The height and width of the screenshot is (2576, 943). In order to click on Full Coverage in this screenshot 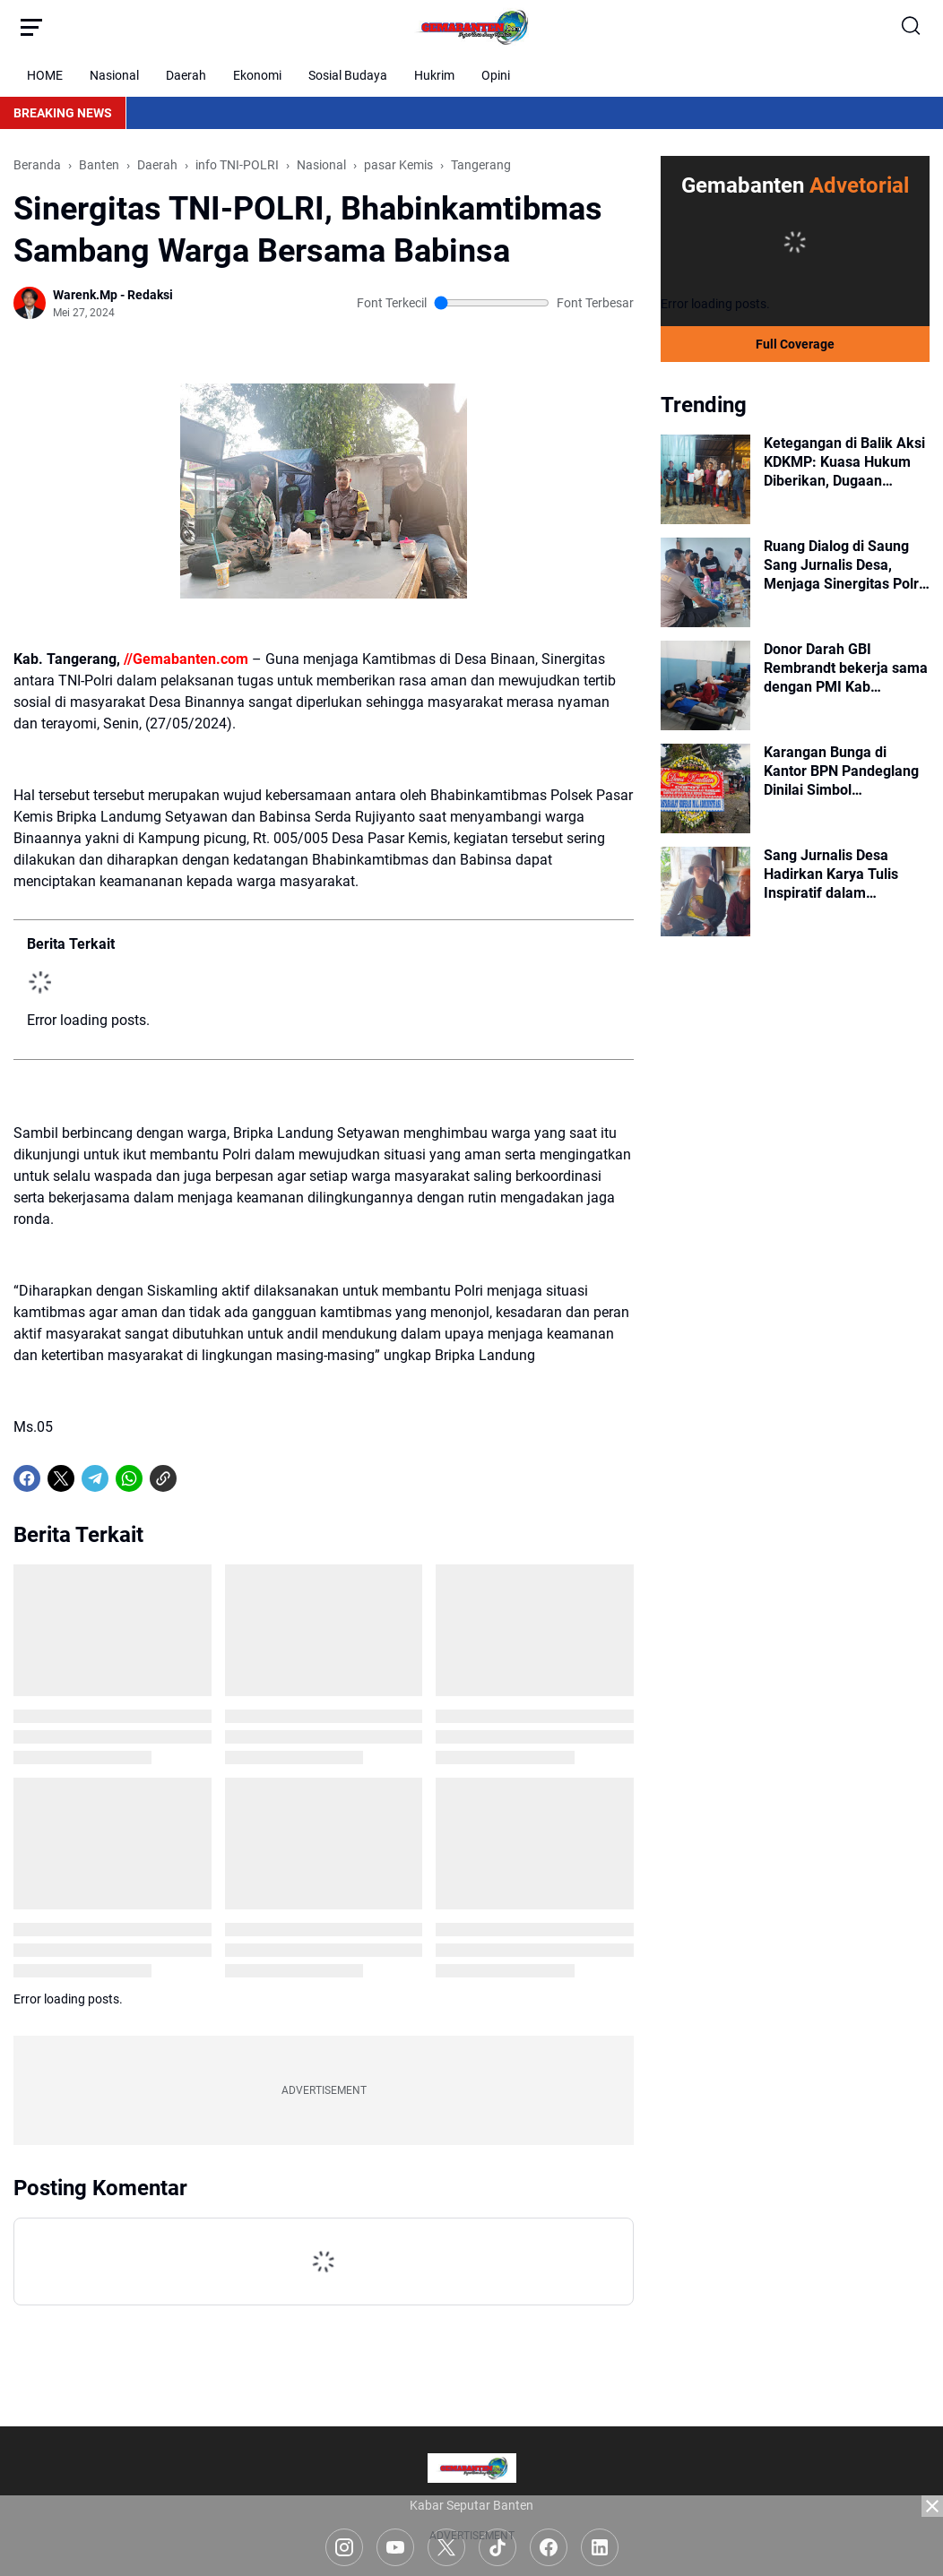, I will do `click(795, 344)`.